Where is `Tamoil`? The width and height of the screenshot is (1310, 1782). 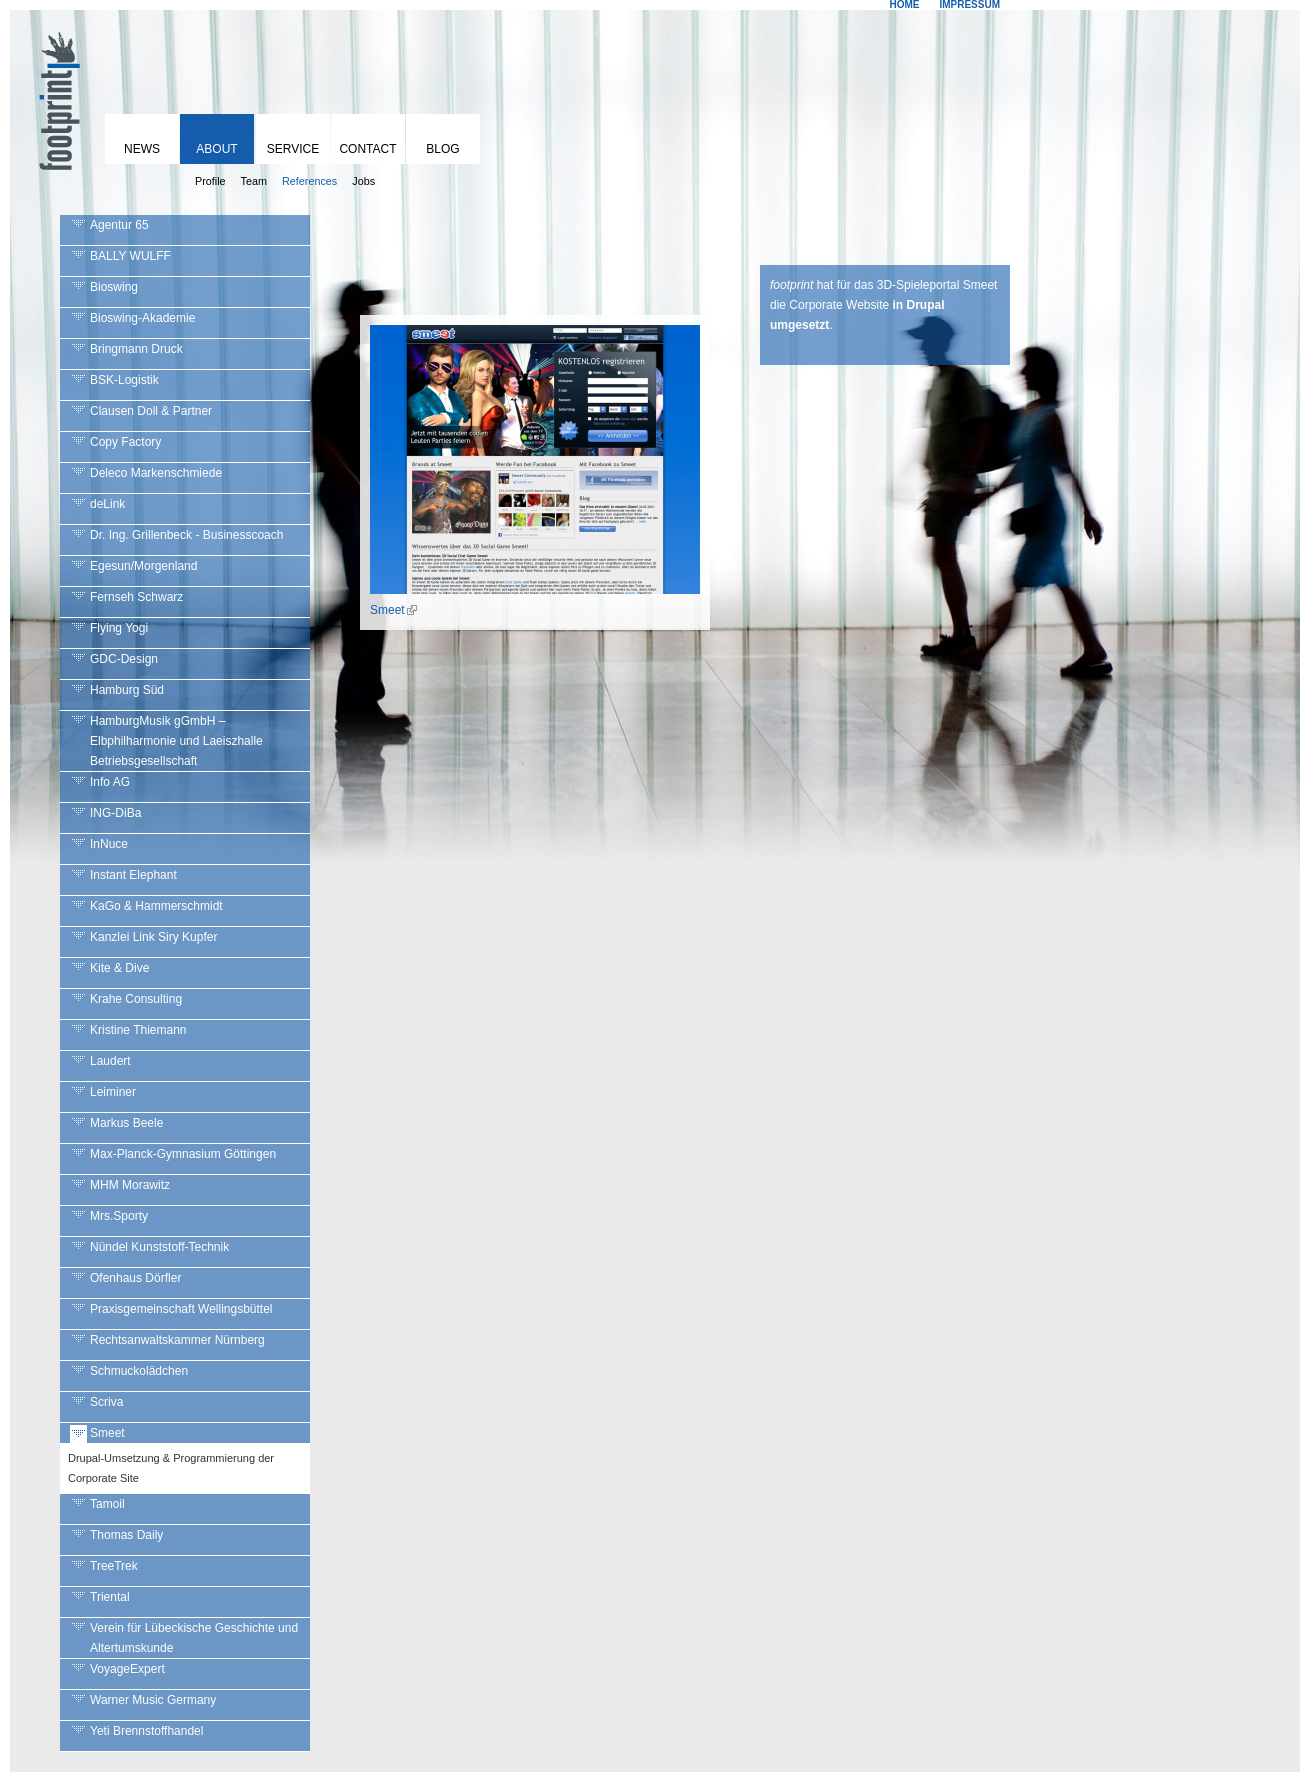 Tamoil is located at coordinates (107, 1504).